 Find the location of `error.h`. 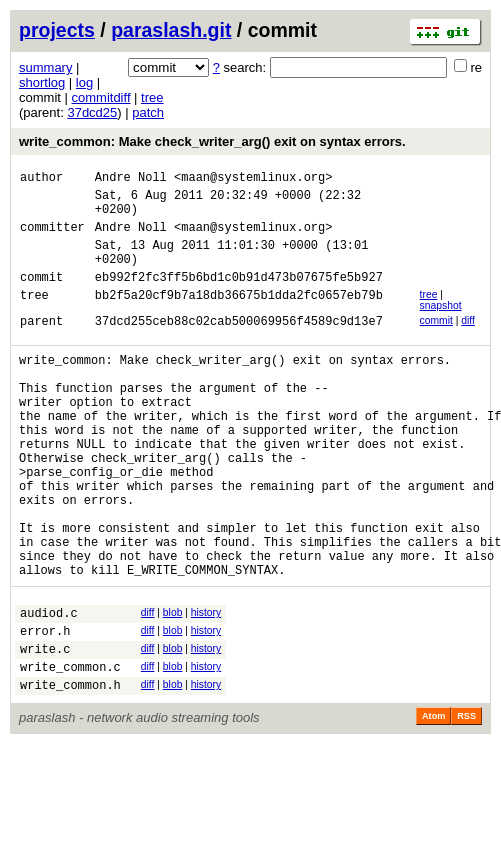

error.h is located at coordinates (45, 708).